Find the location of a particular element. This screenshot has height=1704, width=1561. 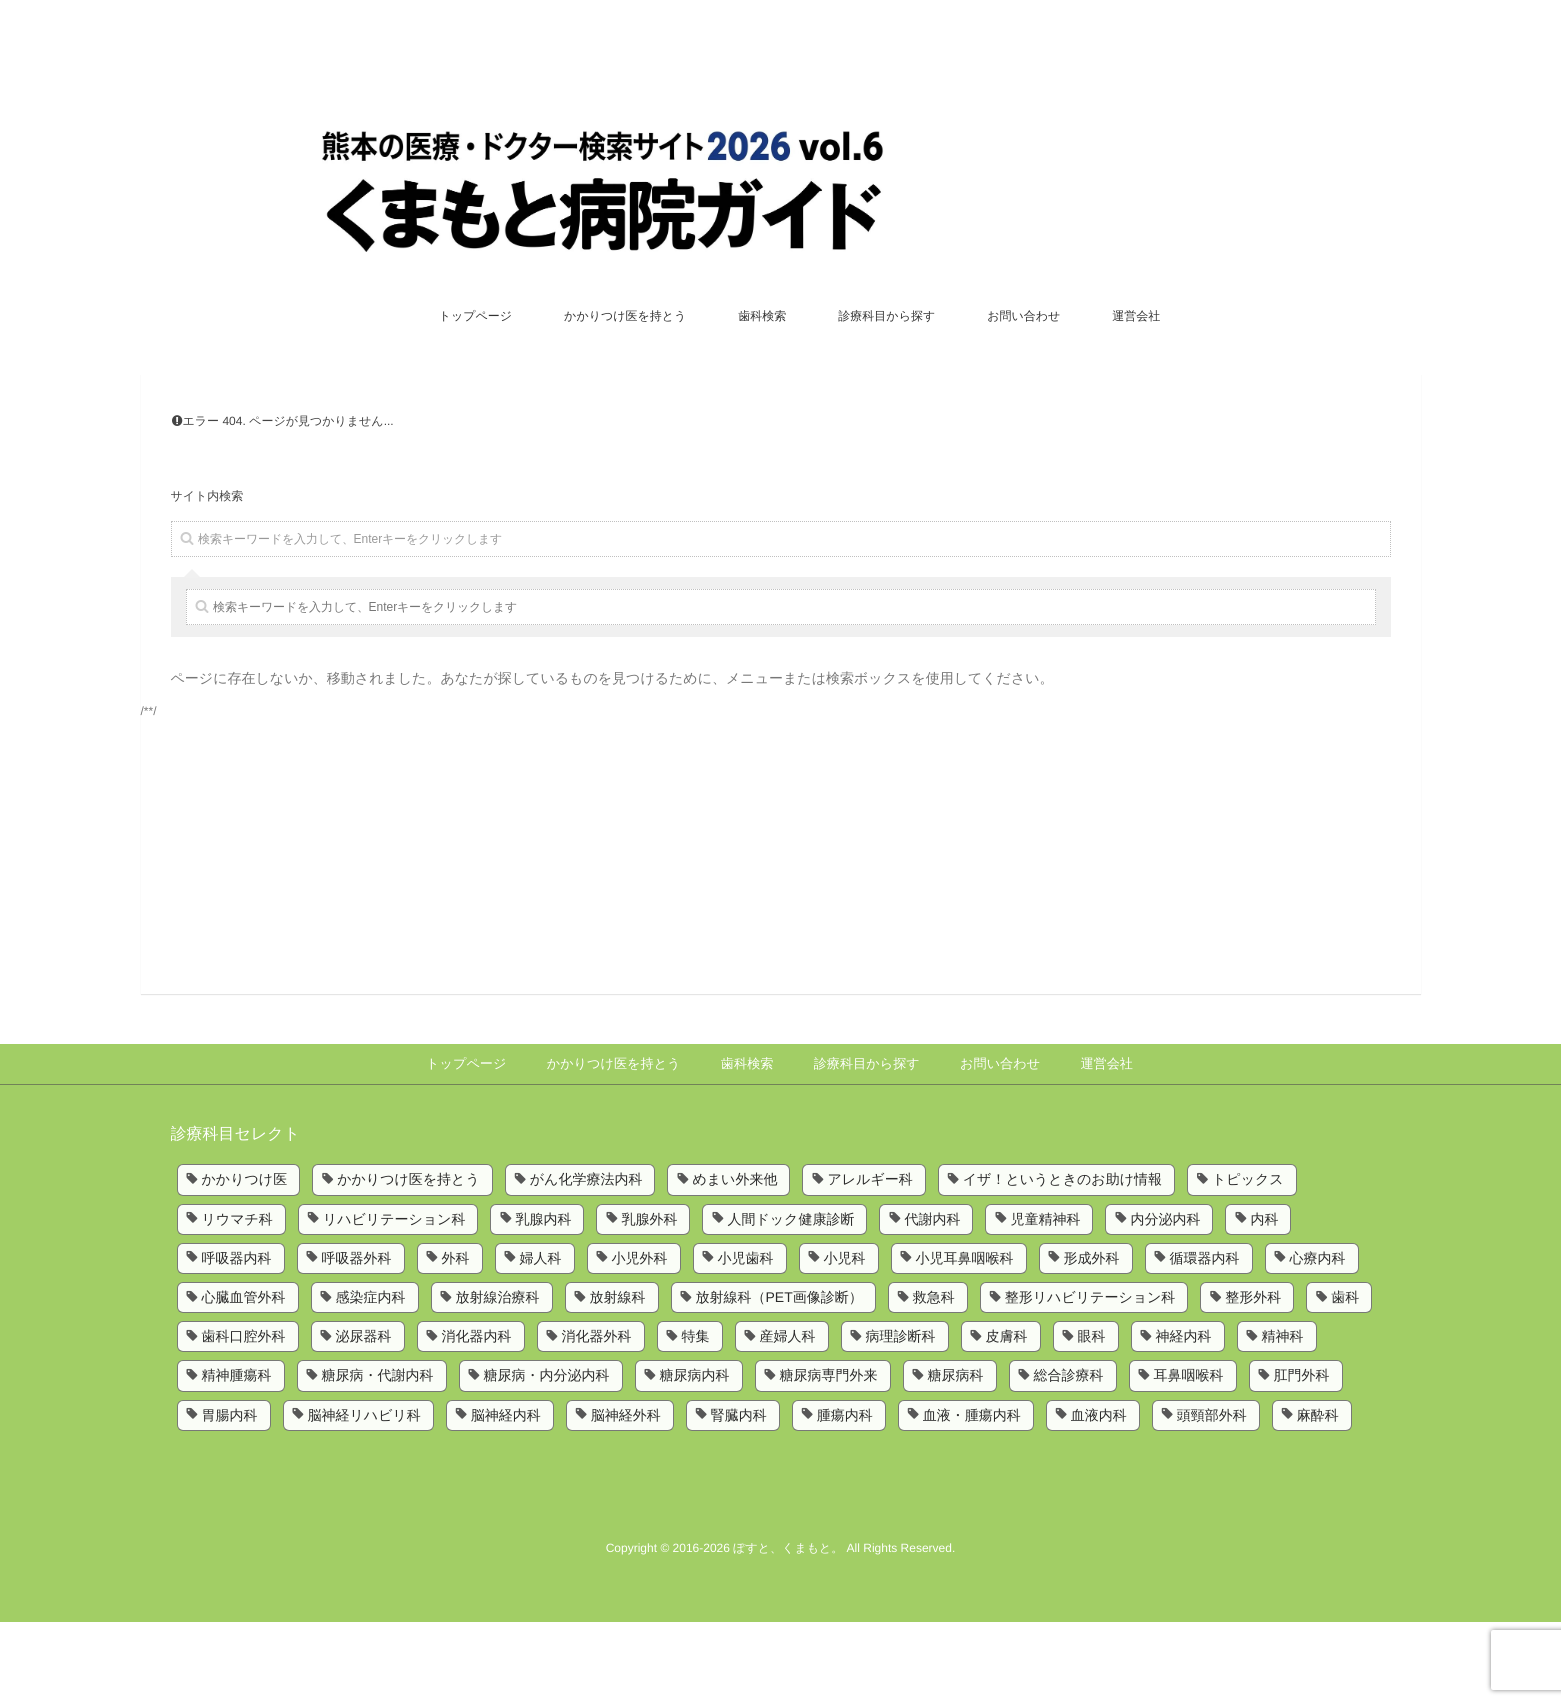

代謝内科 [代謝内科 (1個の項目)] is located at coordinates (932, 1301).